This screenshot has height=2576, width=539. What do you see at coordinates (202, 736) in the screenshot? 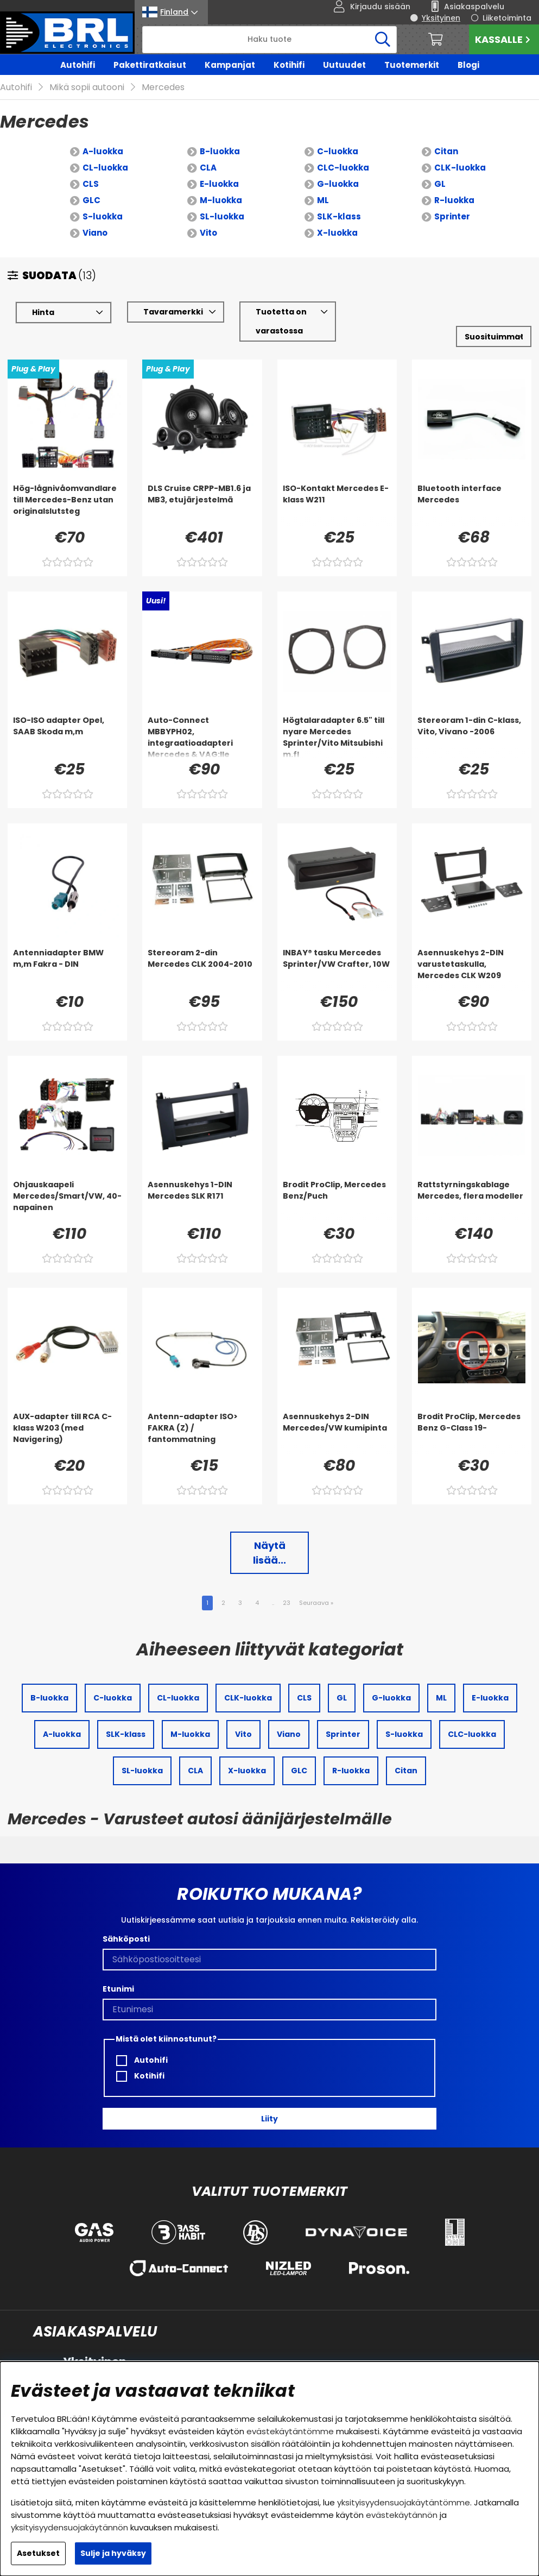
I see `[Auto-Connect MBBYPH02, integraatioadapteri Mercedes & VAG:lle]` at bounding box center [202, 736].